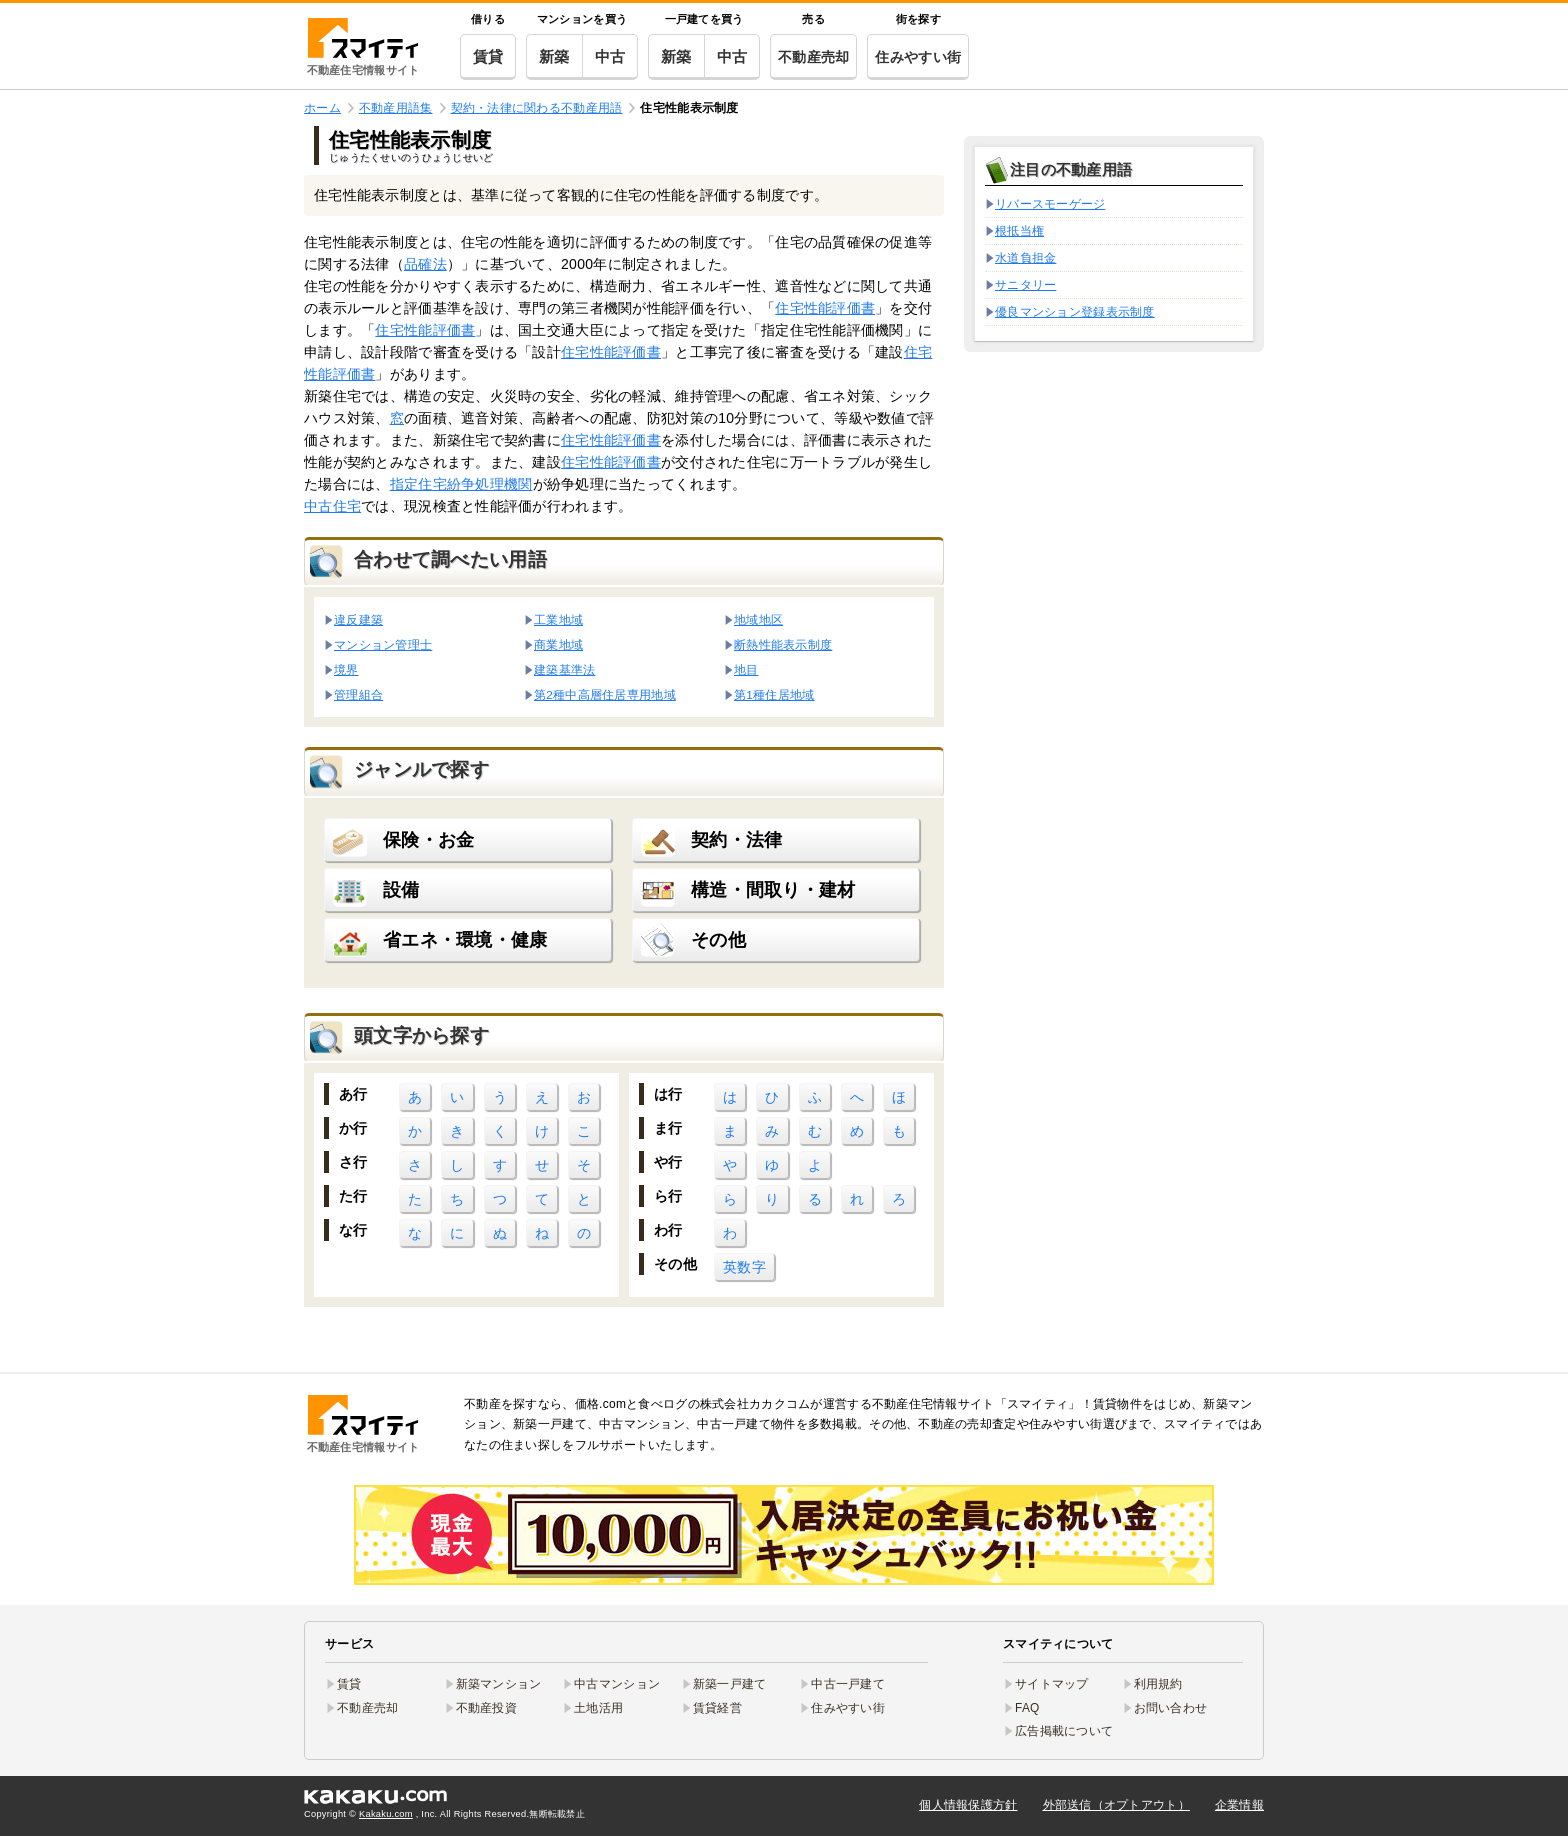 This screenshot has width=1568, height=1836. What do you see at coordinates (554, 56) in the screenshot?
I see `新築` at bounding box center [554, 56].